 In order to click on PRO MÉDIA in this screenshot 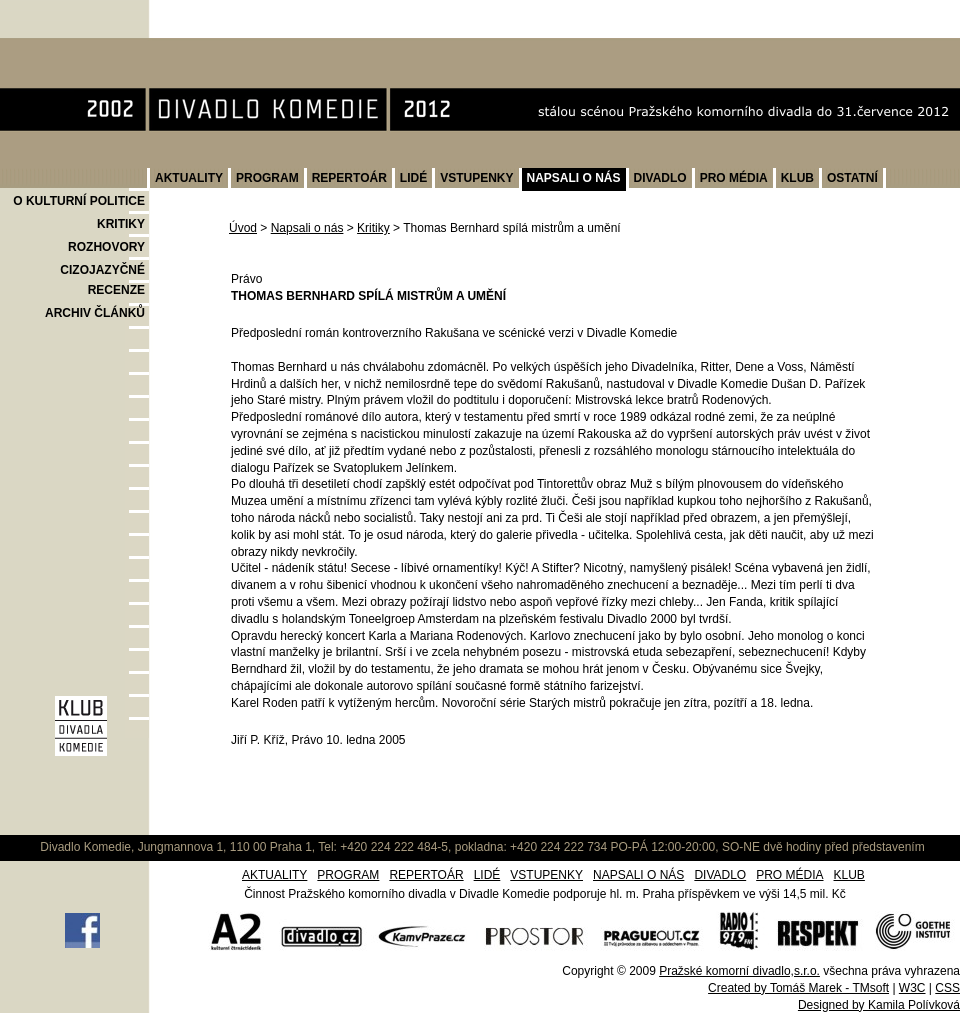, I will do `click(734, 178)`.